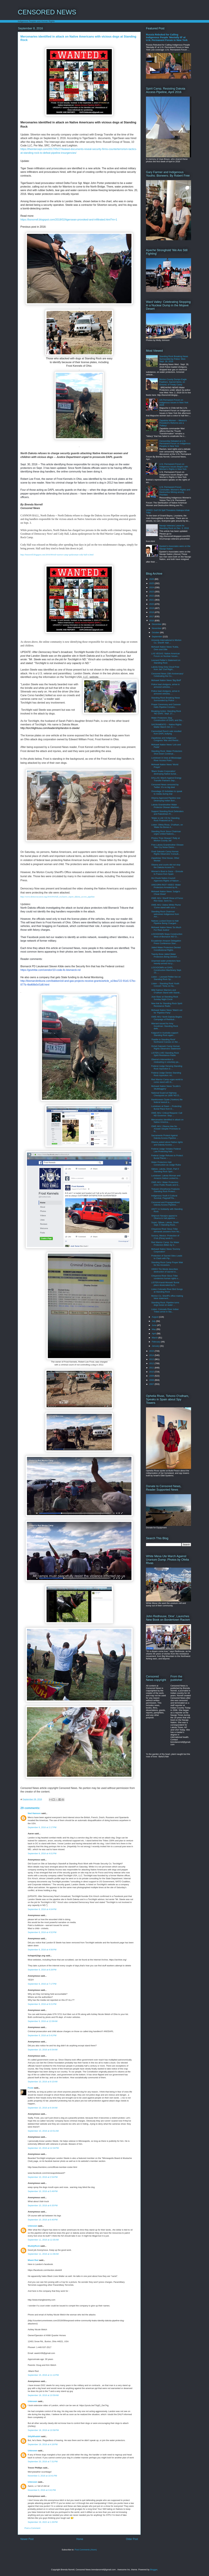 The width and height of the screenshot is (209, 2576). Describe the element at coordinates (167, 1263) in the screenshot. I see `Standing Rock Camp Prayer Wak for the Ancestors` at that location.